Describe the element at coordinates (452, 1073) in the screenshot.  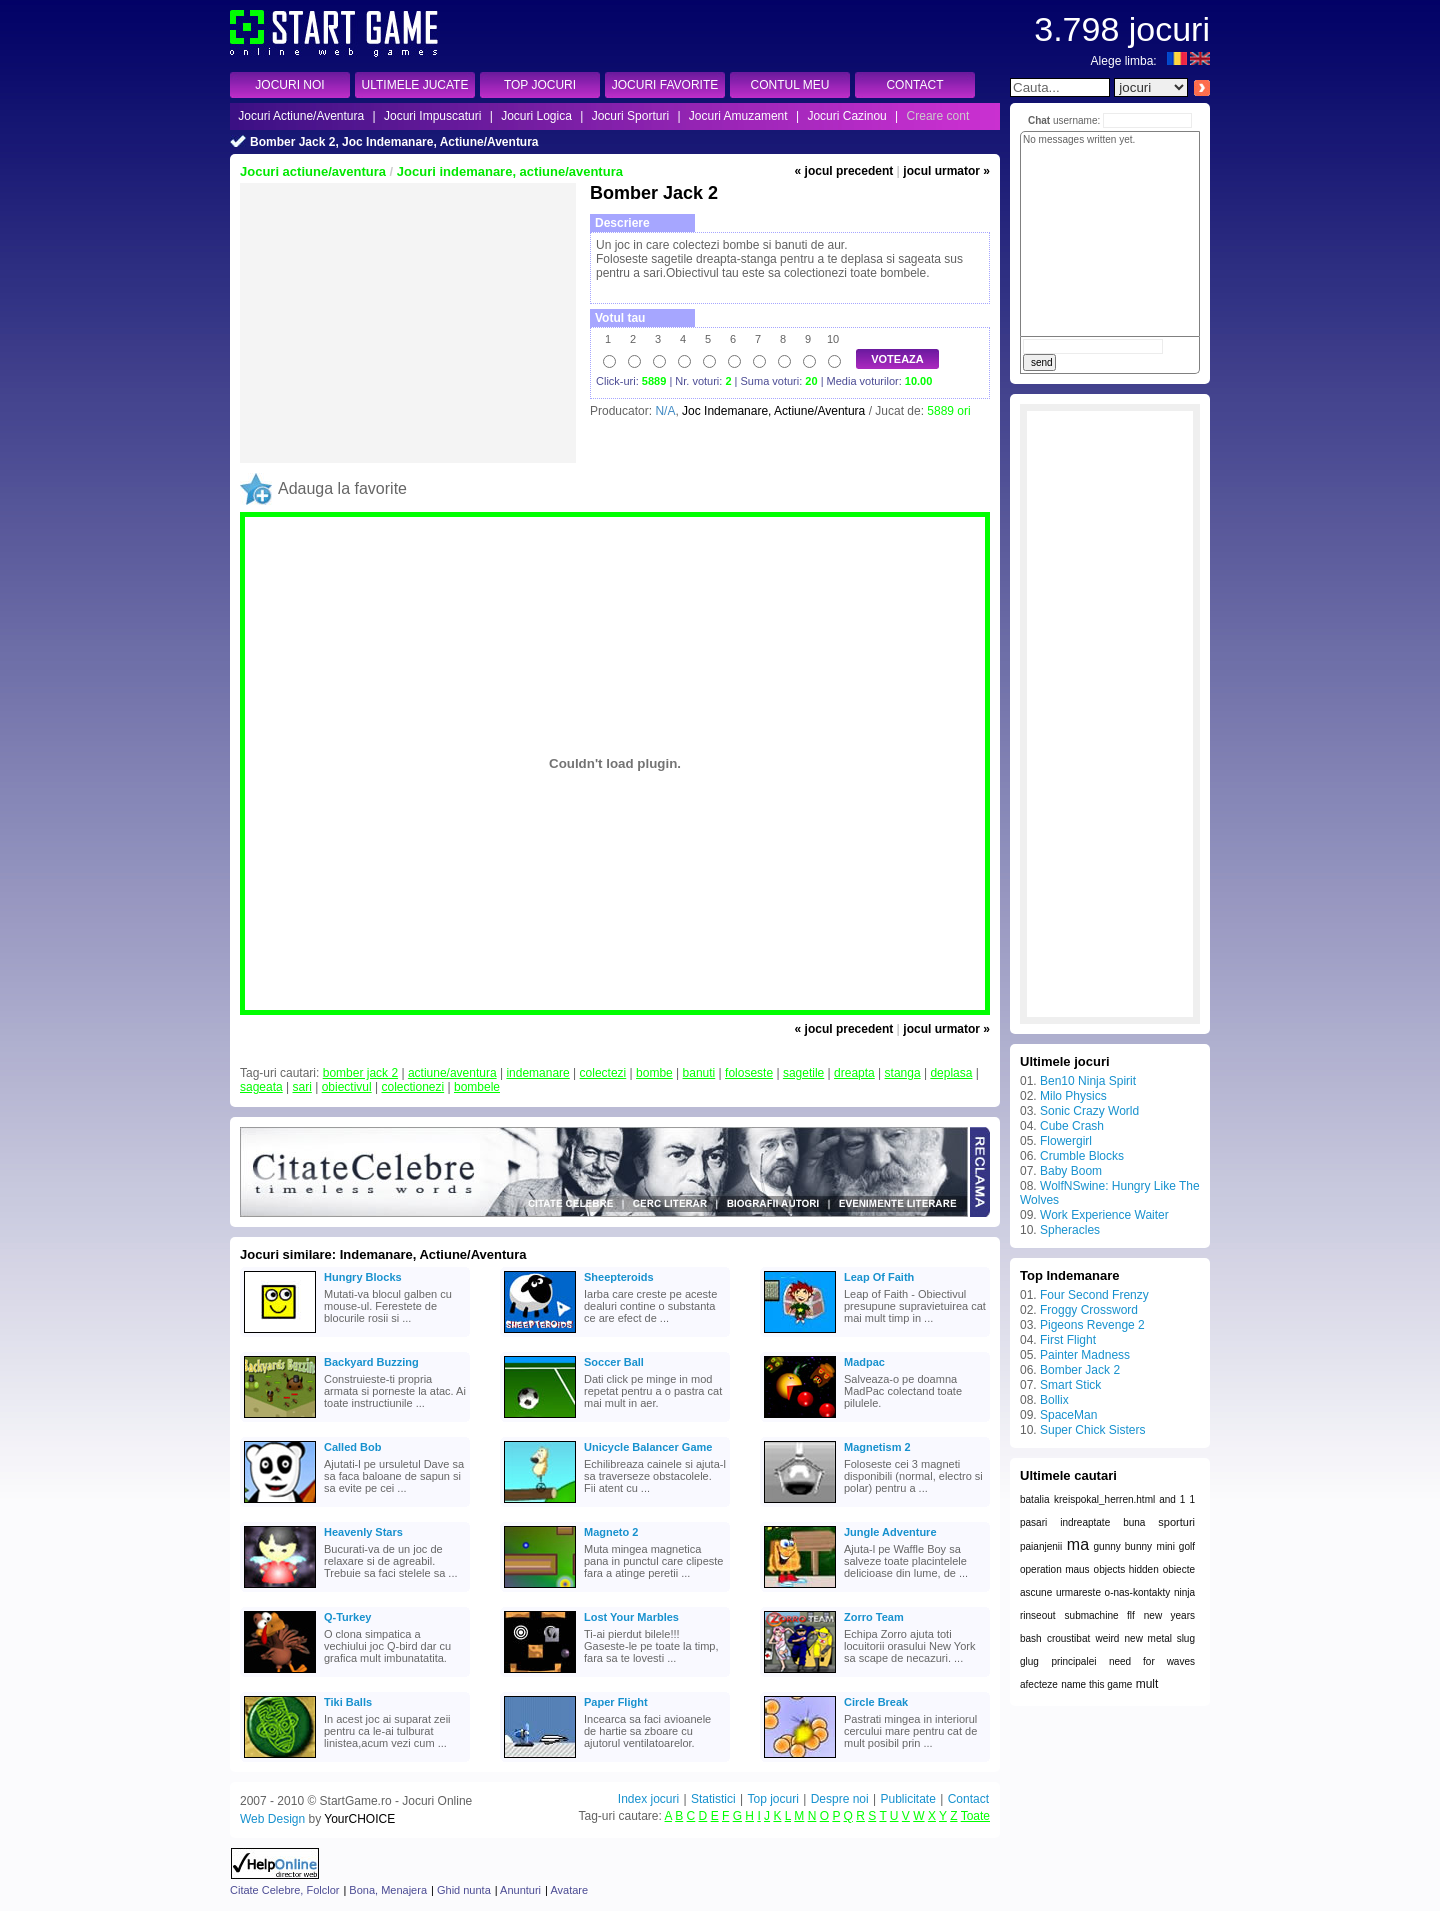
I see `actiune/aventura` at that location.